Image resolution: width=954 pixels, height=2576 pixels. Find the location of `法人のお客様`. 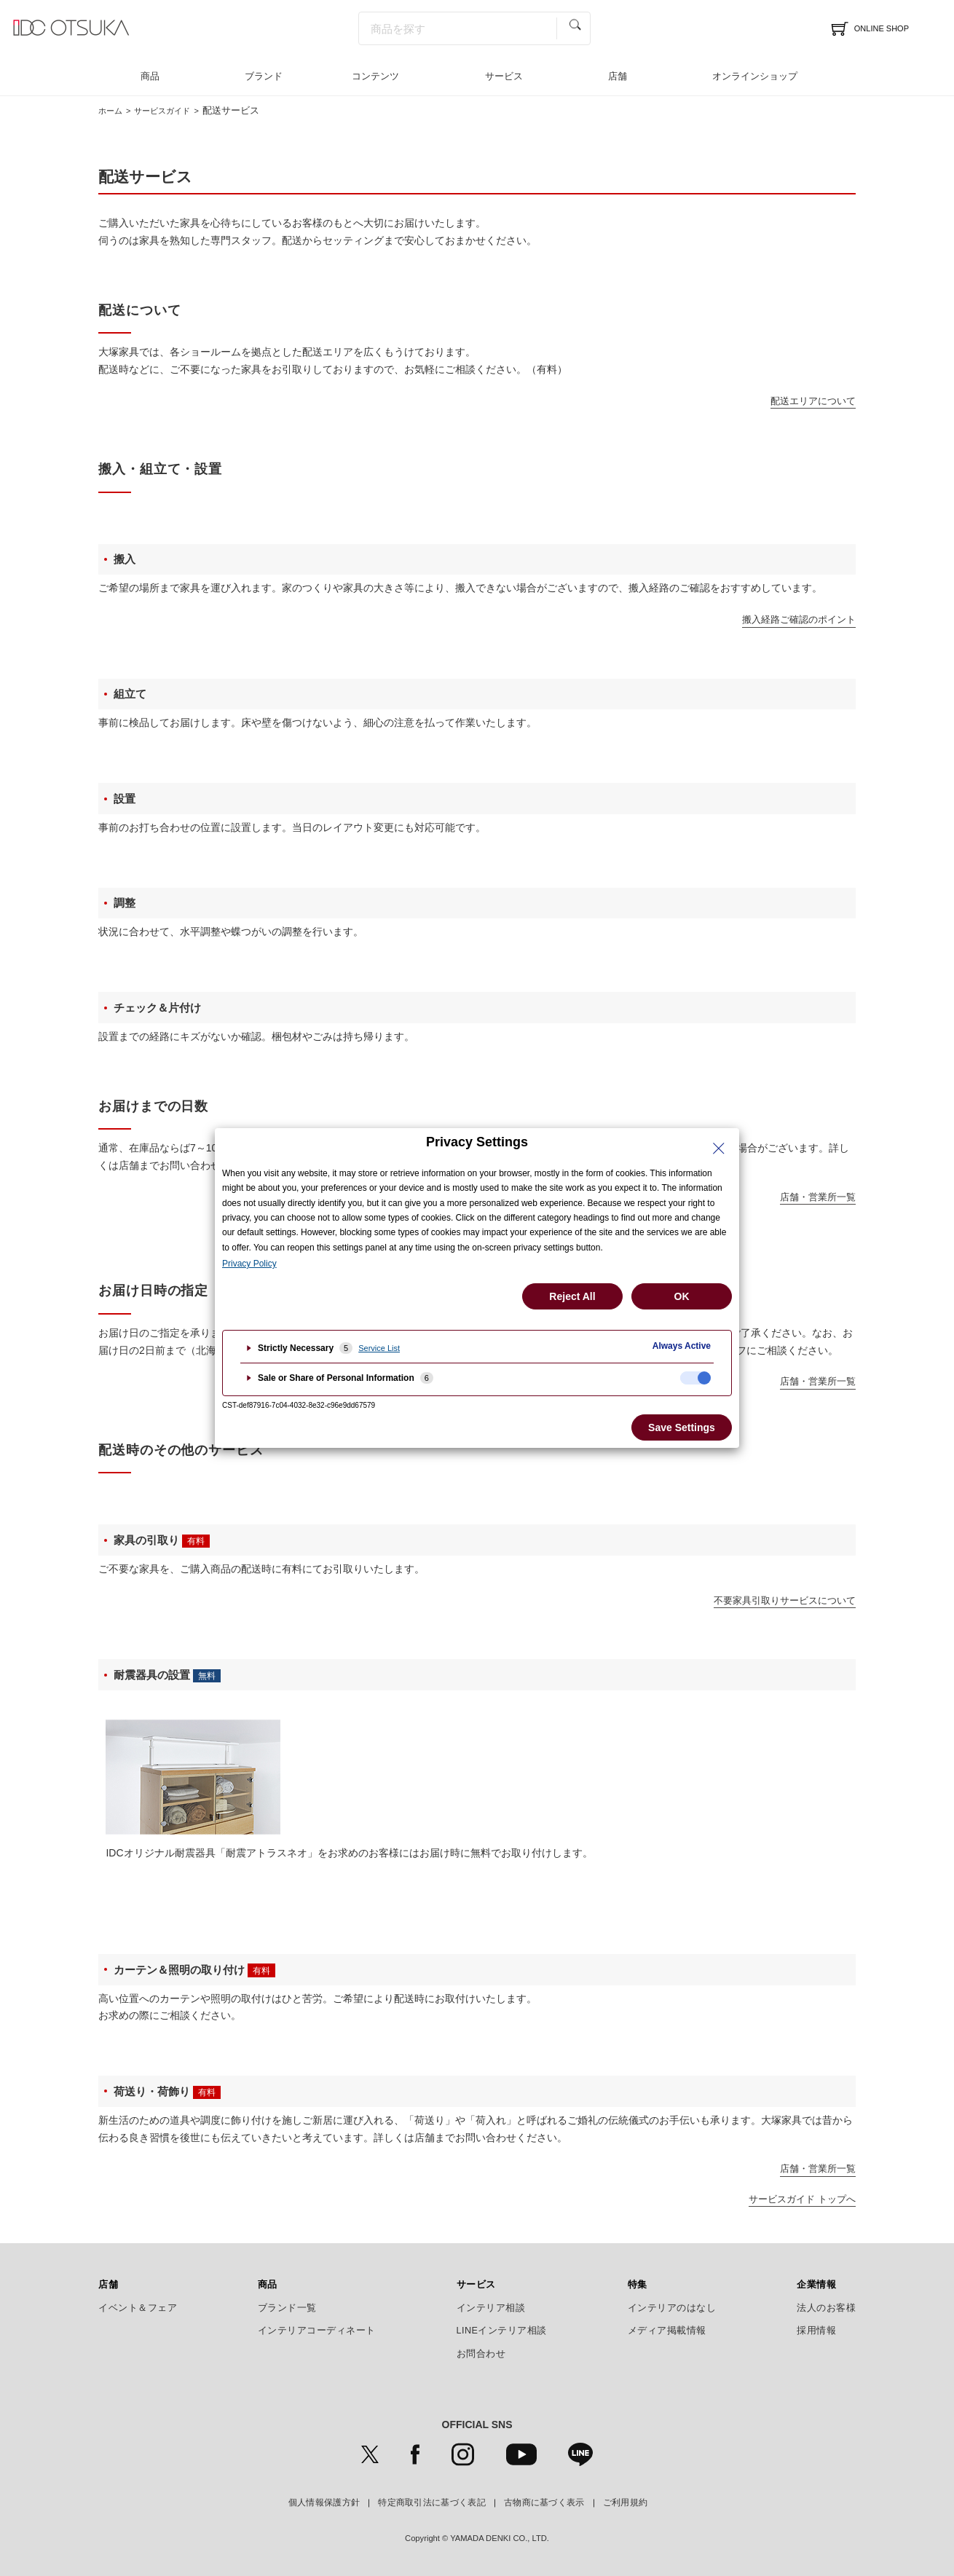

法人のお客様 is located at coordinates (826, 2308).